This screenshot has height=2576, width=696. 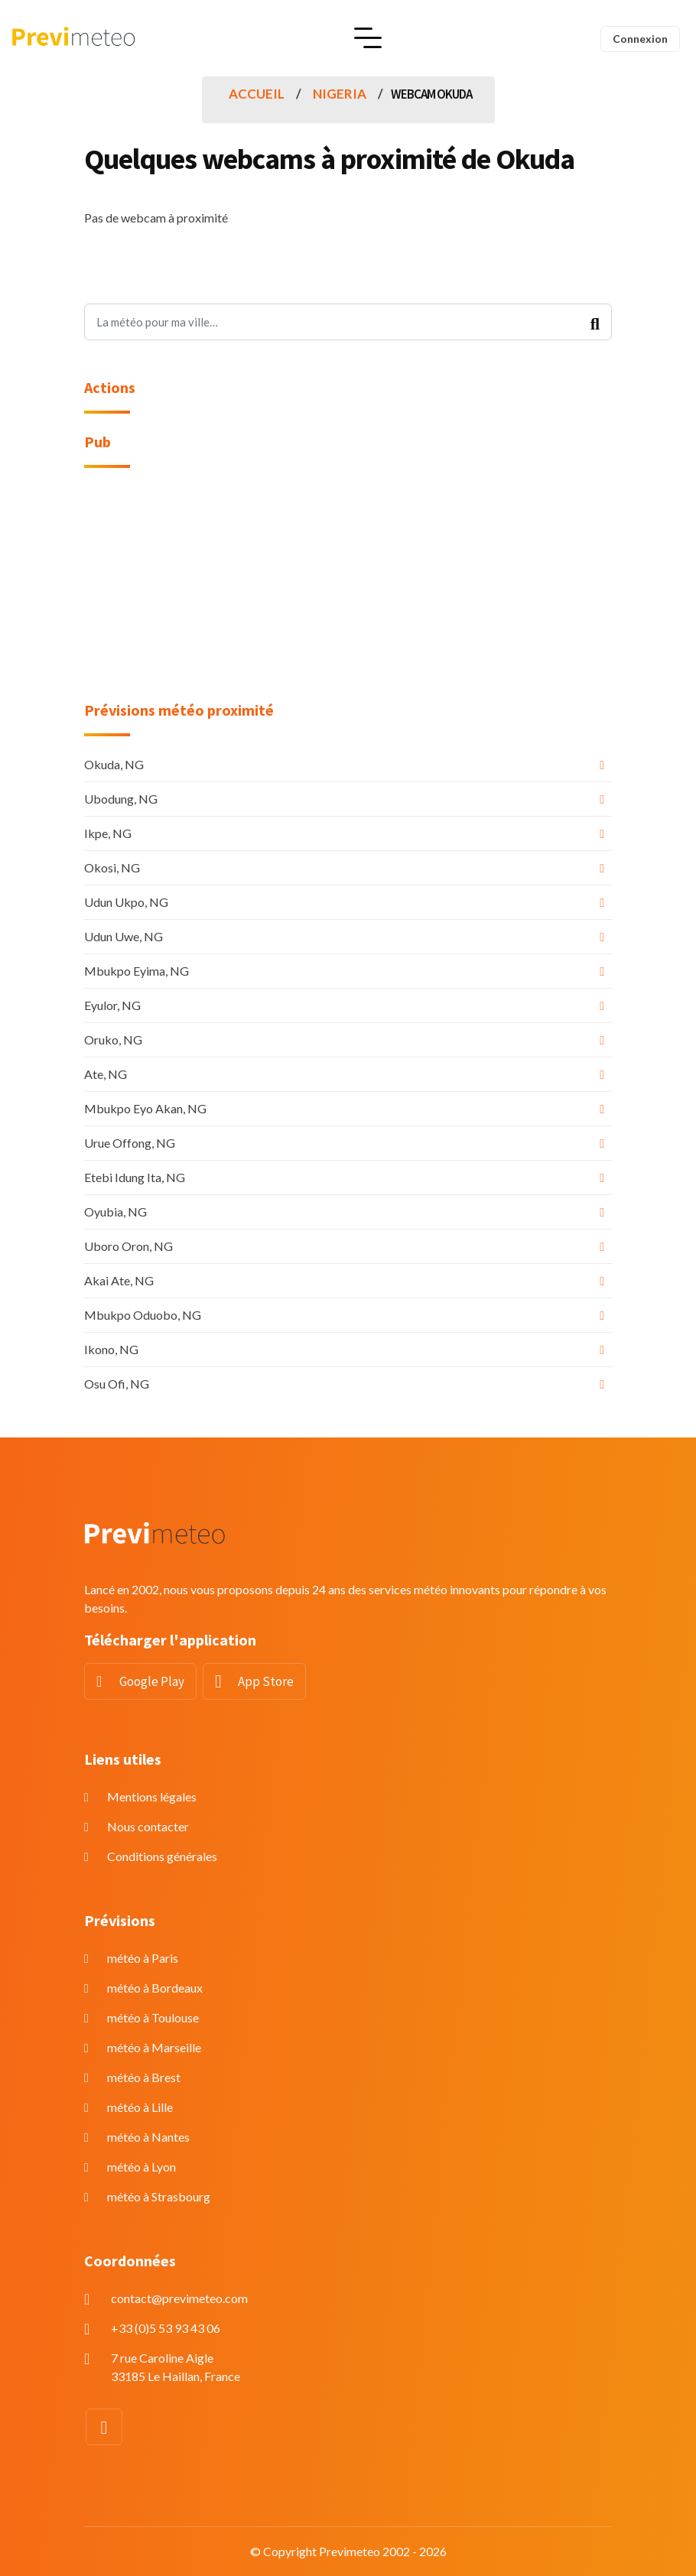 What do you see at coordinates (162, 1856) in the screenshot?
I see `Conditions générales` at bounding box center [162, 1856].